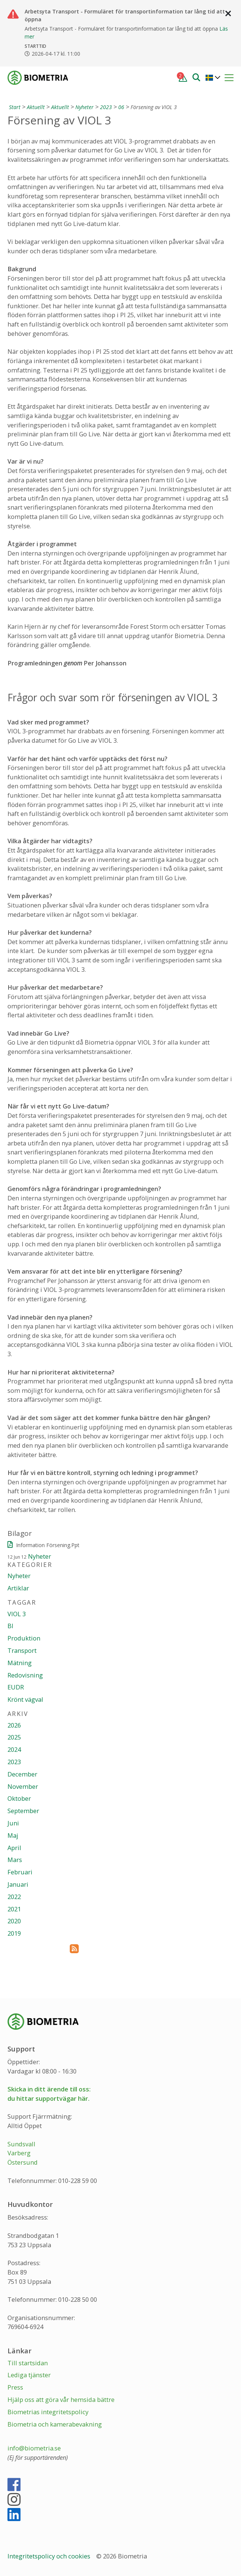 The height and width of the screenshot is (2576, 241). I want to click on Varberg, so click(19, 2153).